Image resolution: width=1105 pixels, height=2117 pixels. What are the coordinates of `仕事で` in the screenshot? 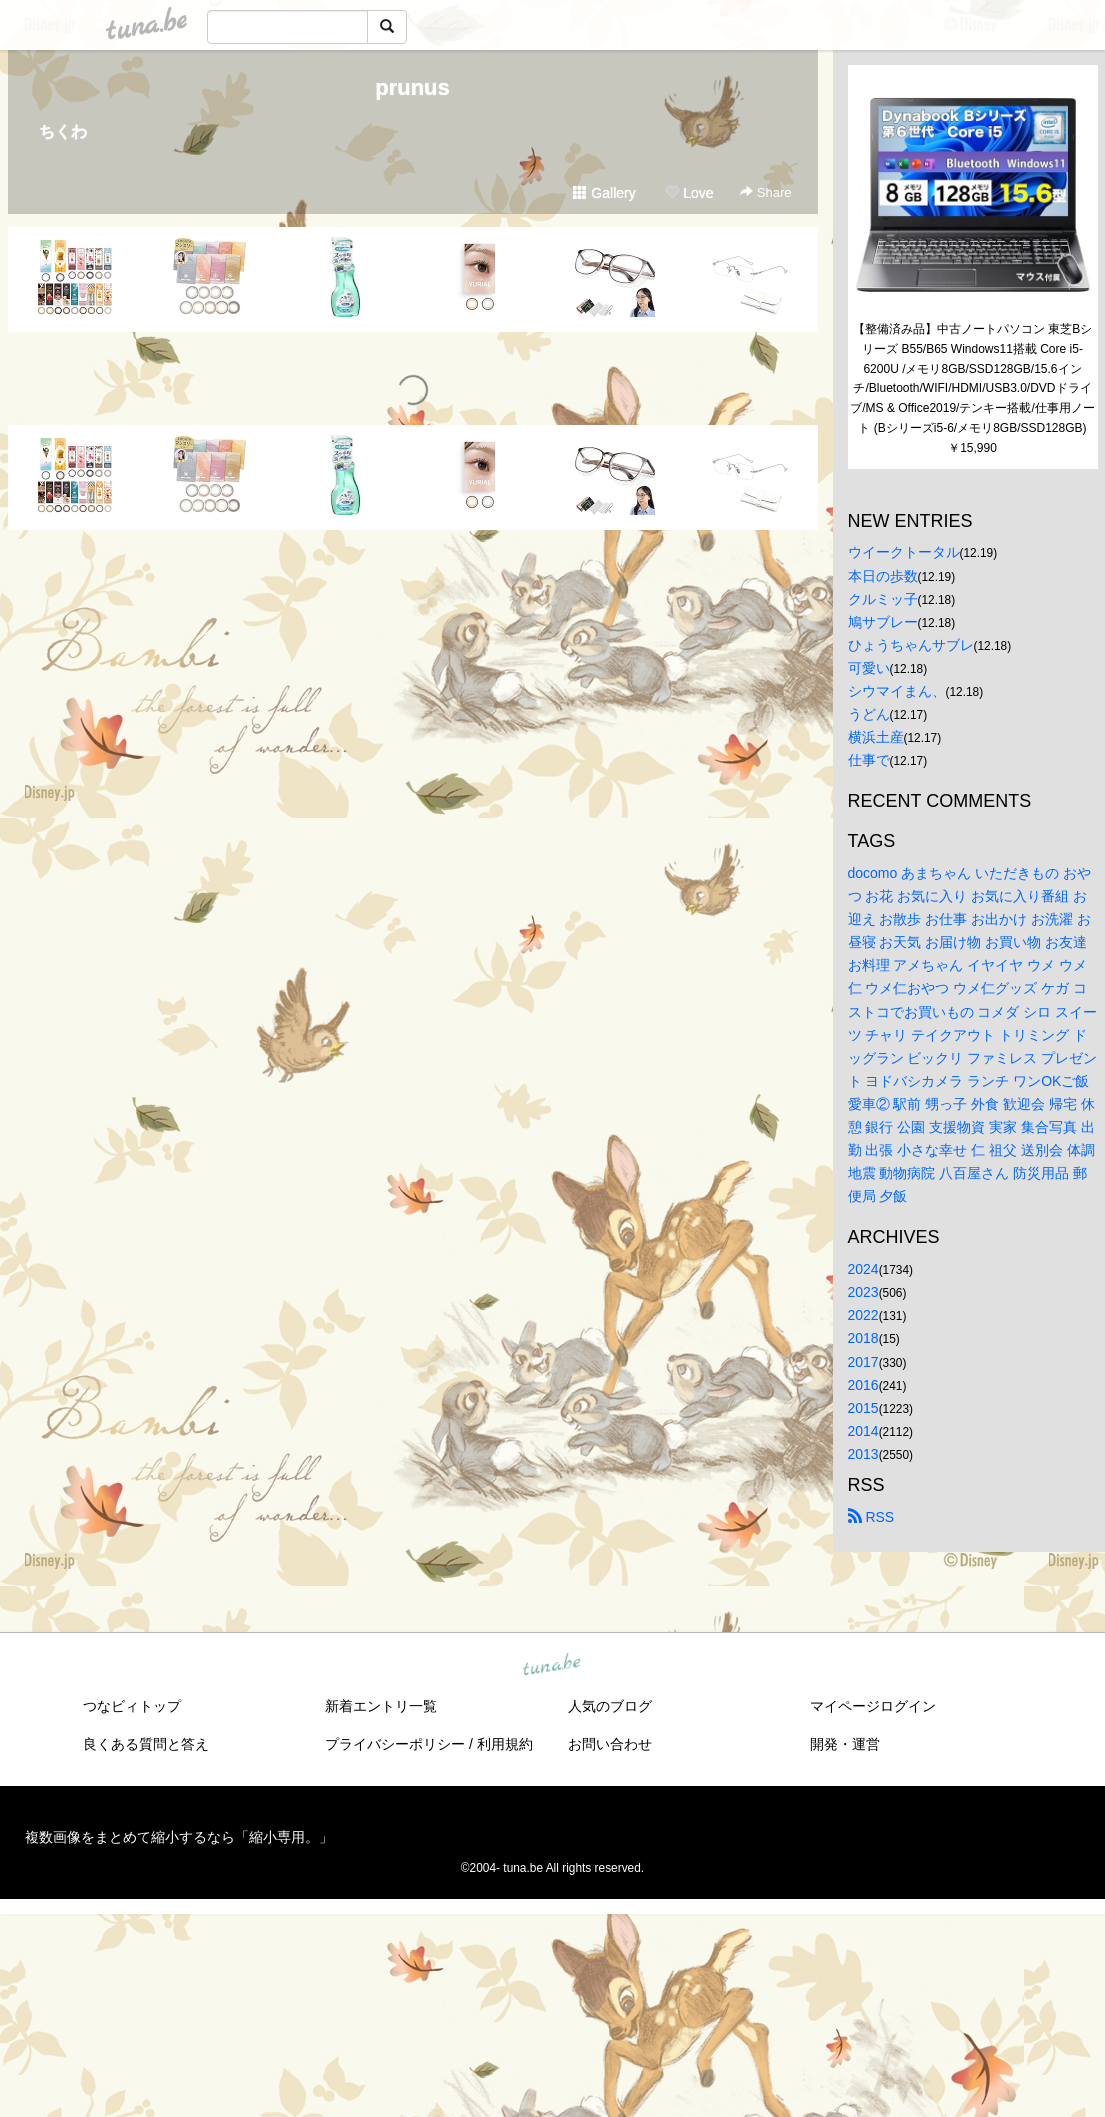 It's located at (869, 760).